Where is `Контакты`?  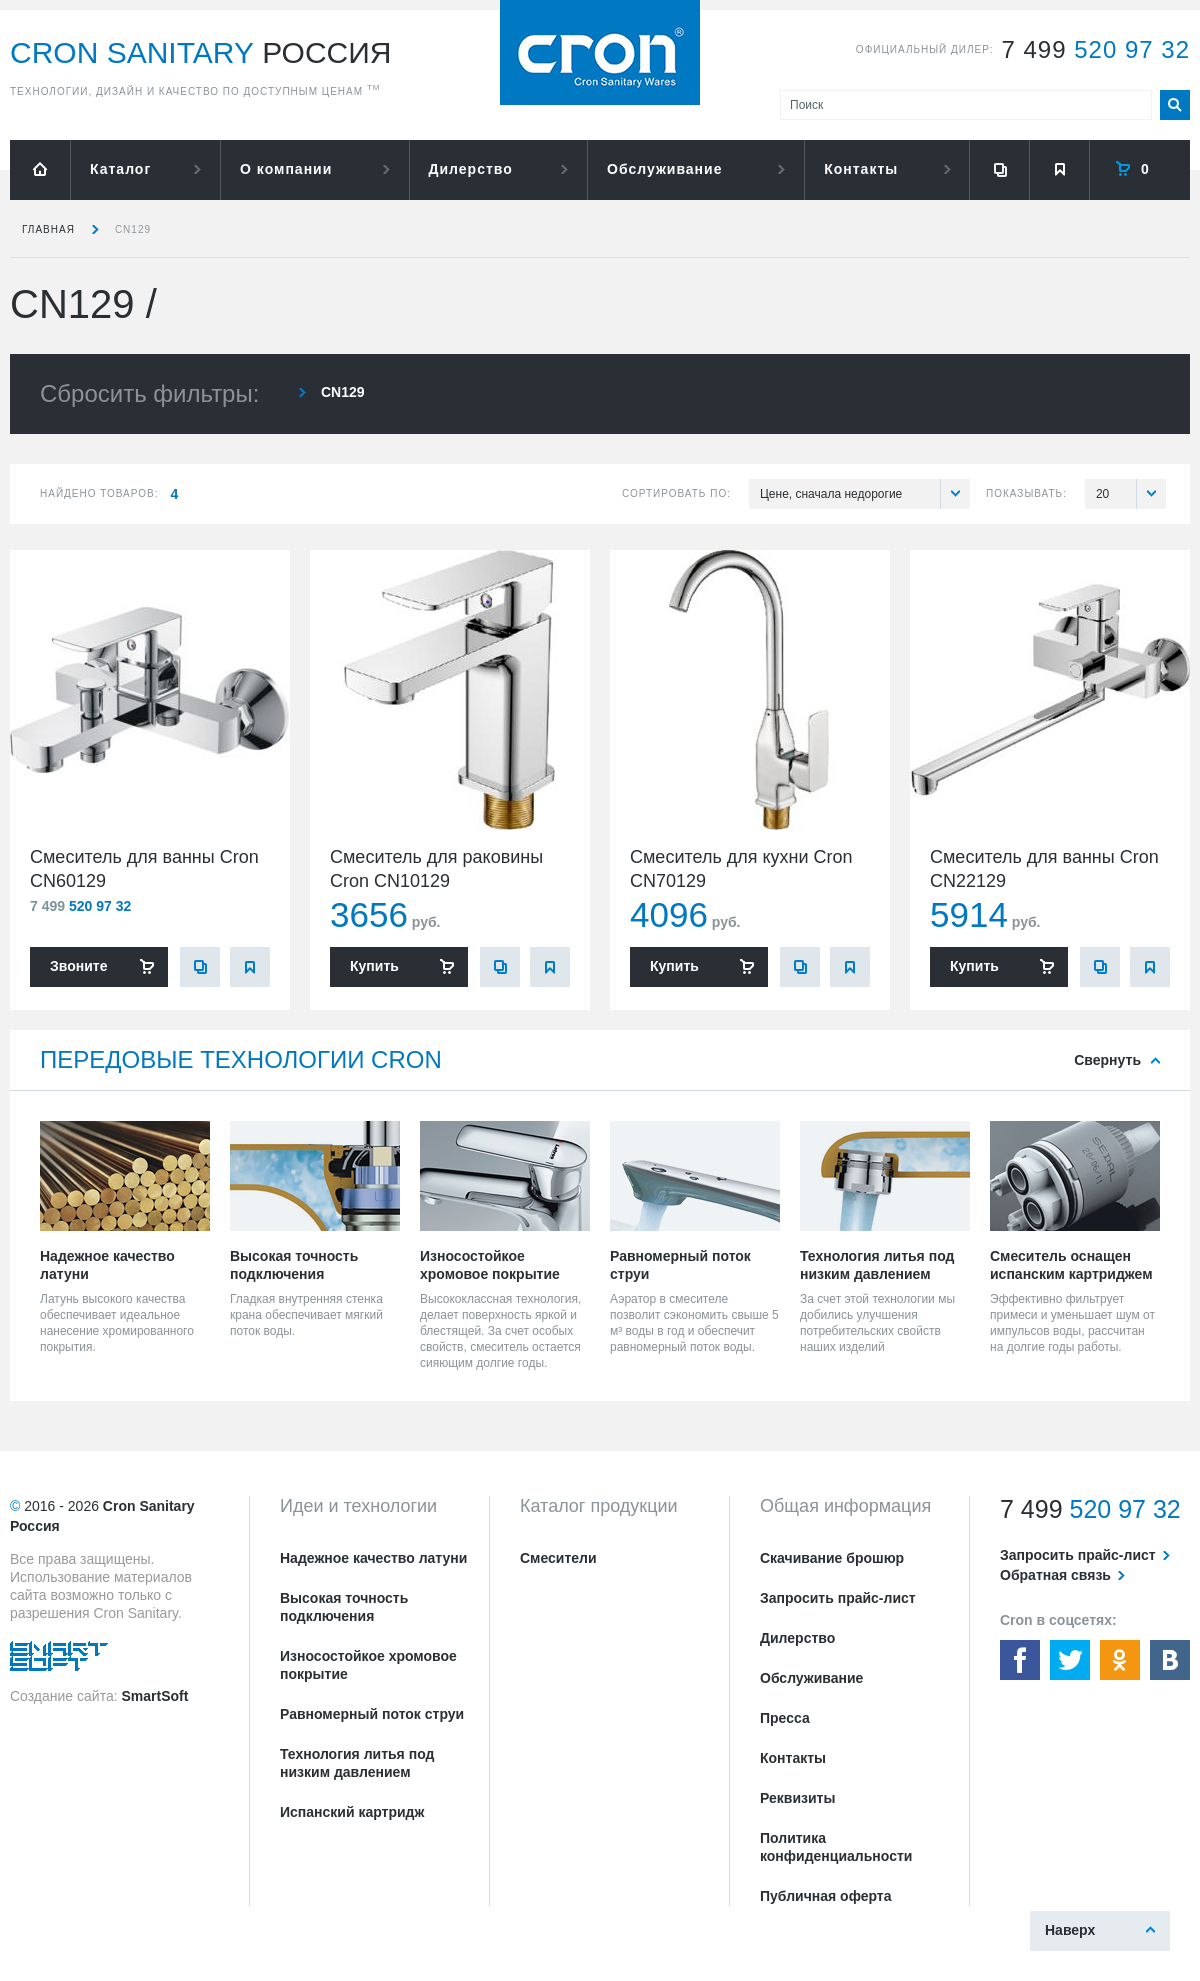
Контакты is located at coordinates (861, 169).